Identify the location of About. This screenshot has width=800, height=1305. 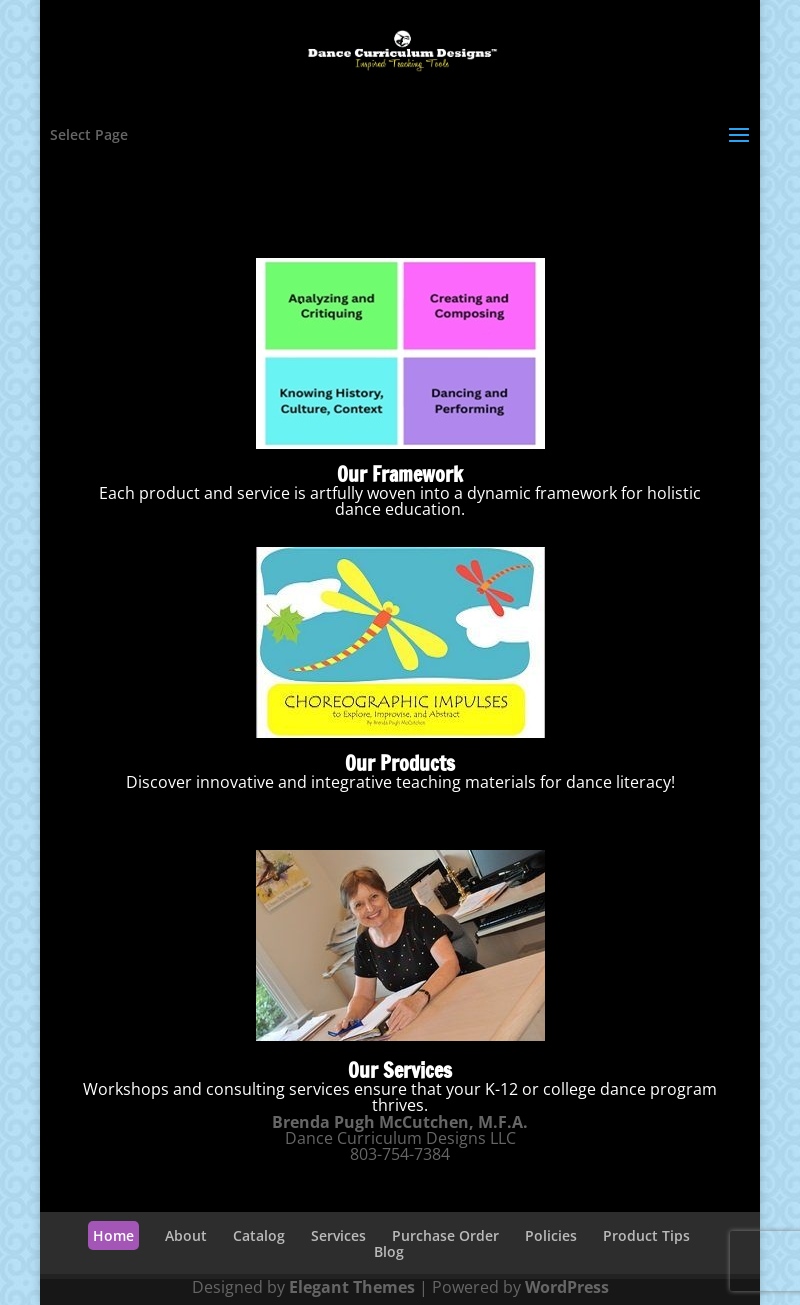
(186, 1235).